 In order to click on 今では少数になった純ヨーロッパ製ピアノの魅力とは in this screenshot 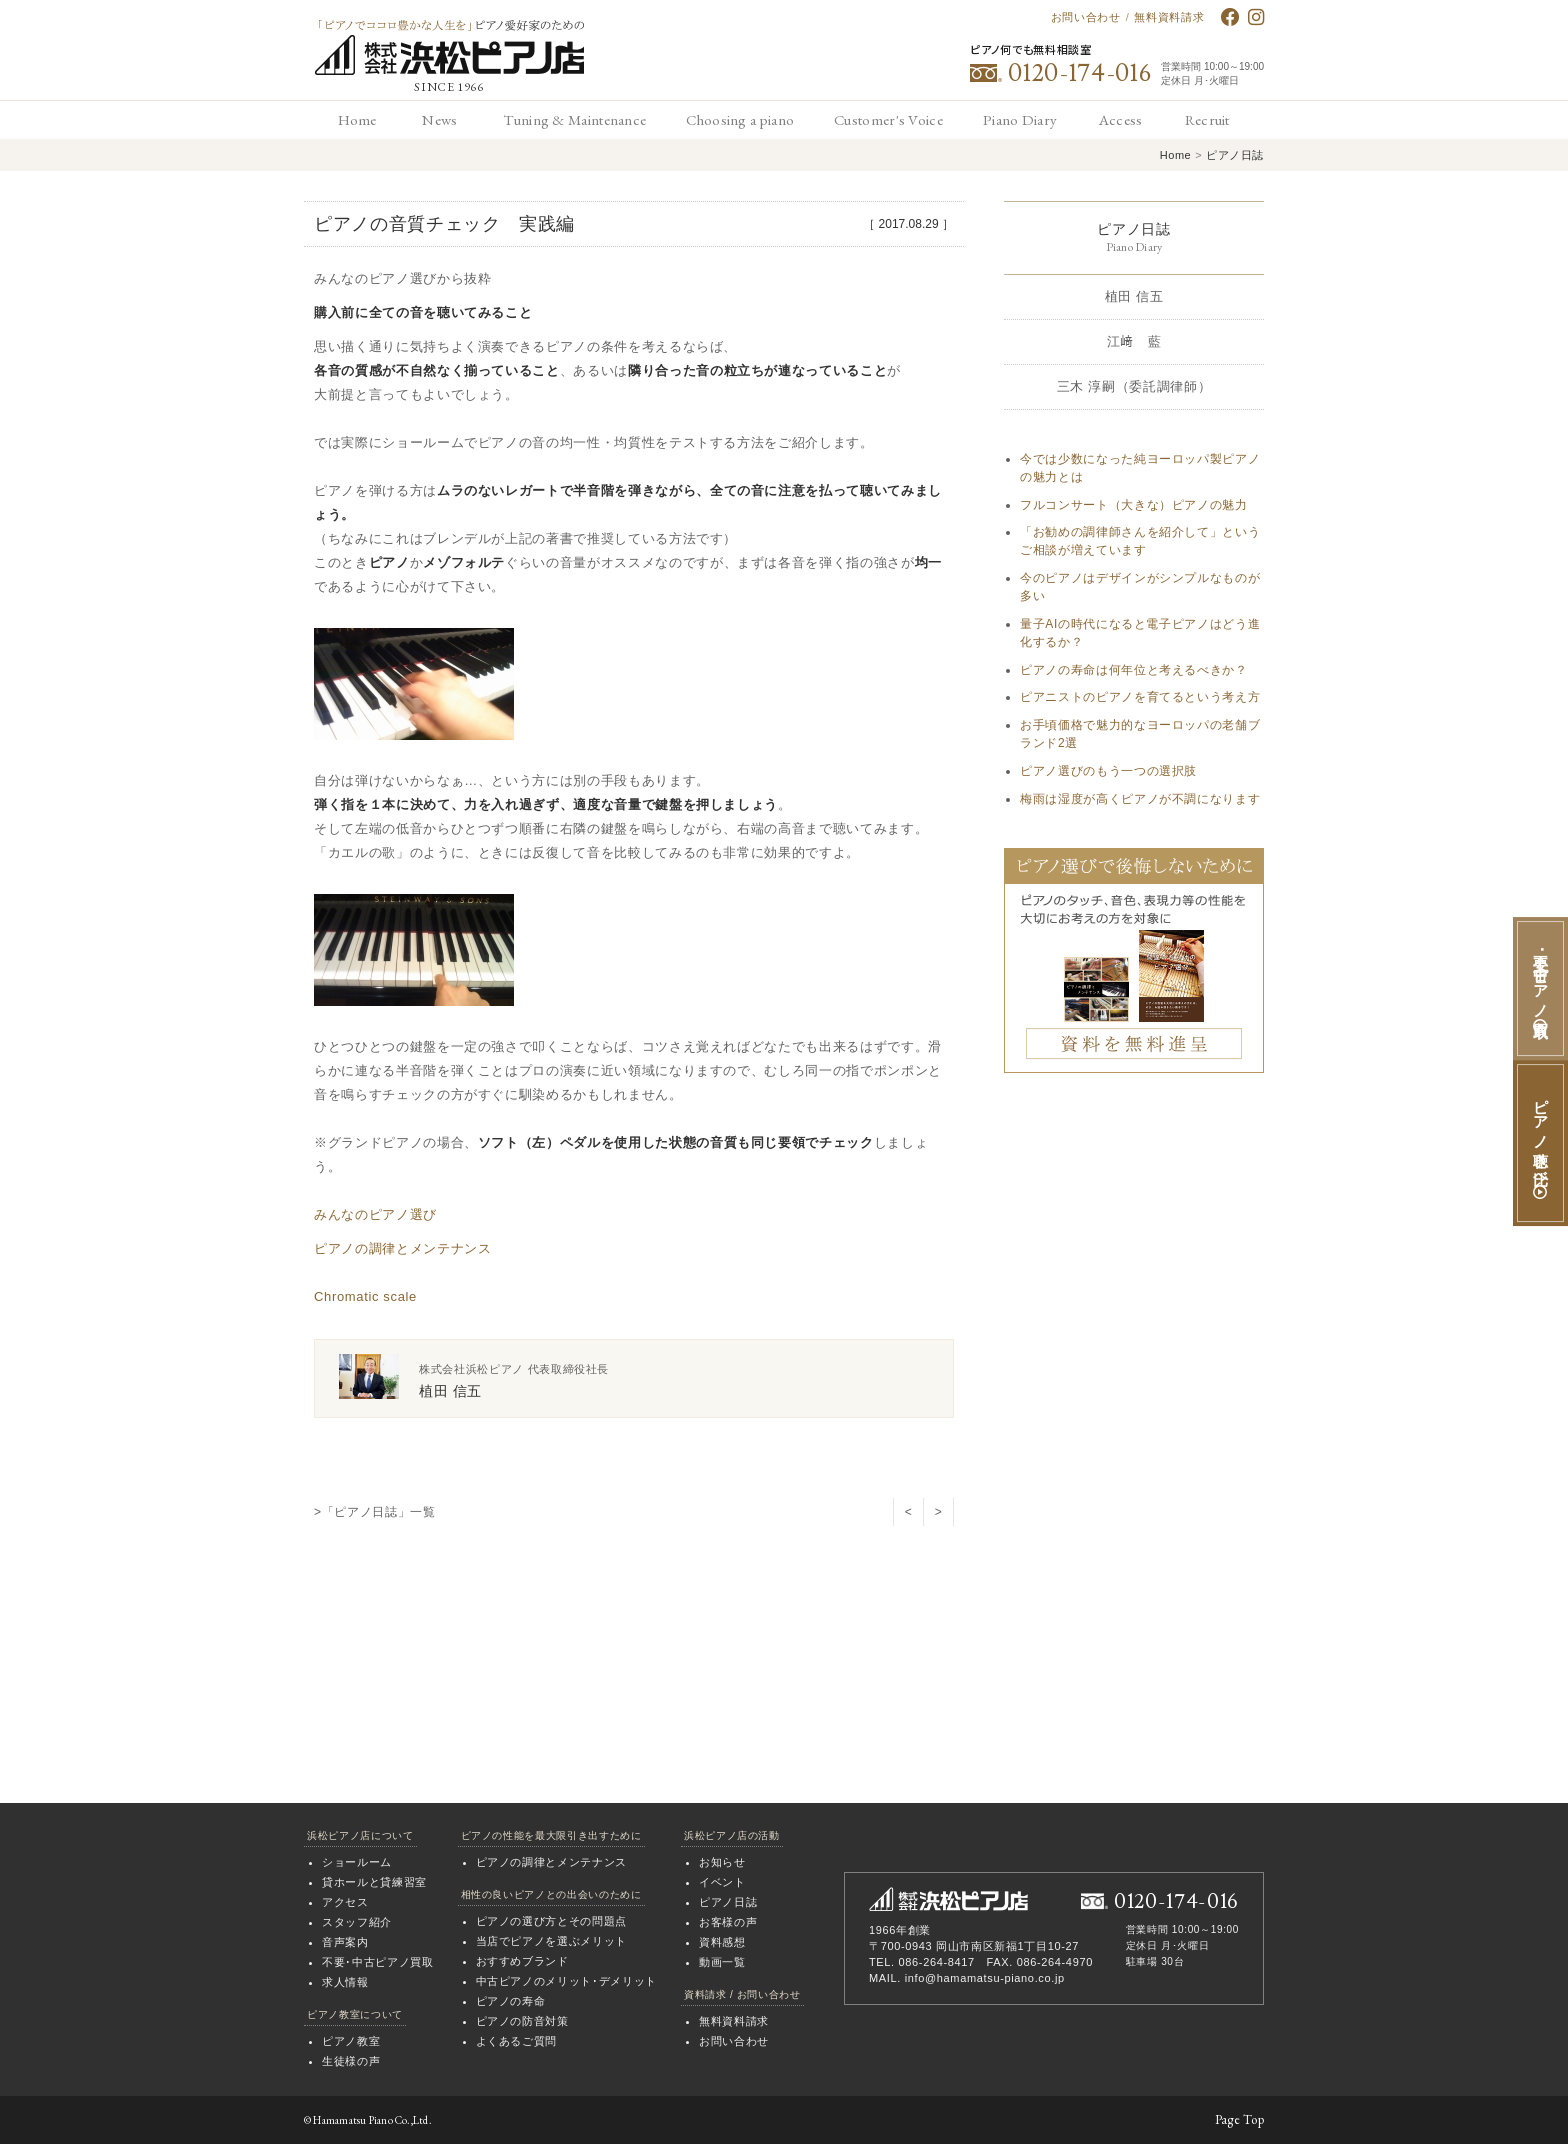, I will do `click(1140, 468)`.